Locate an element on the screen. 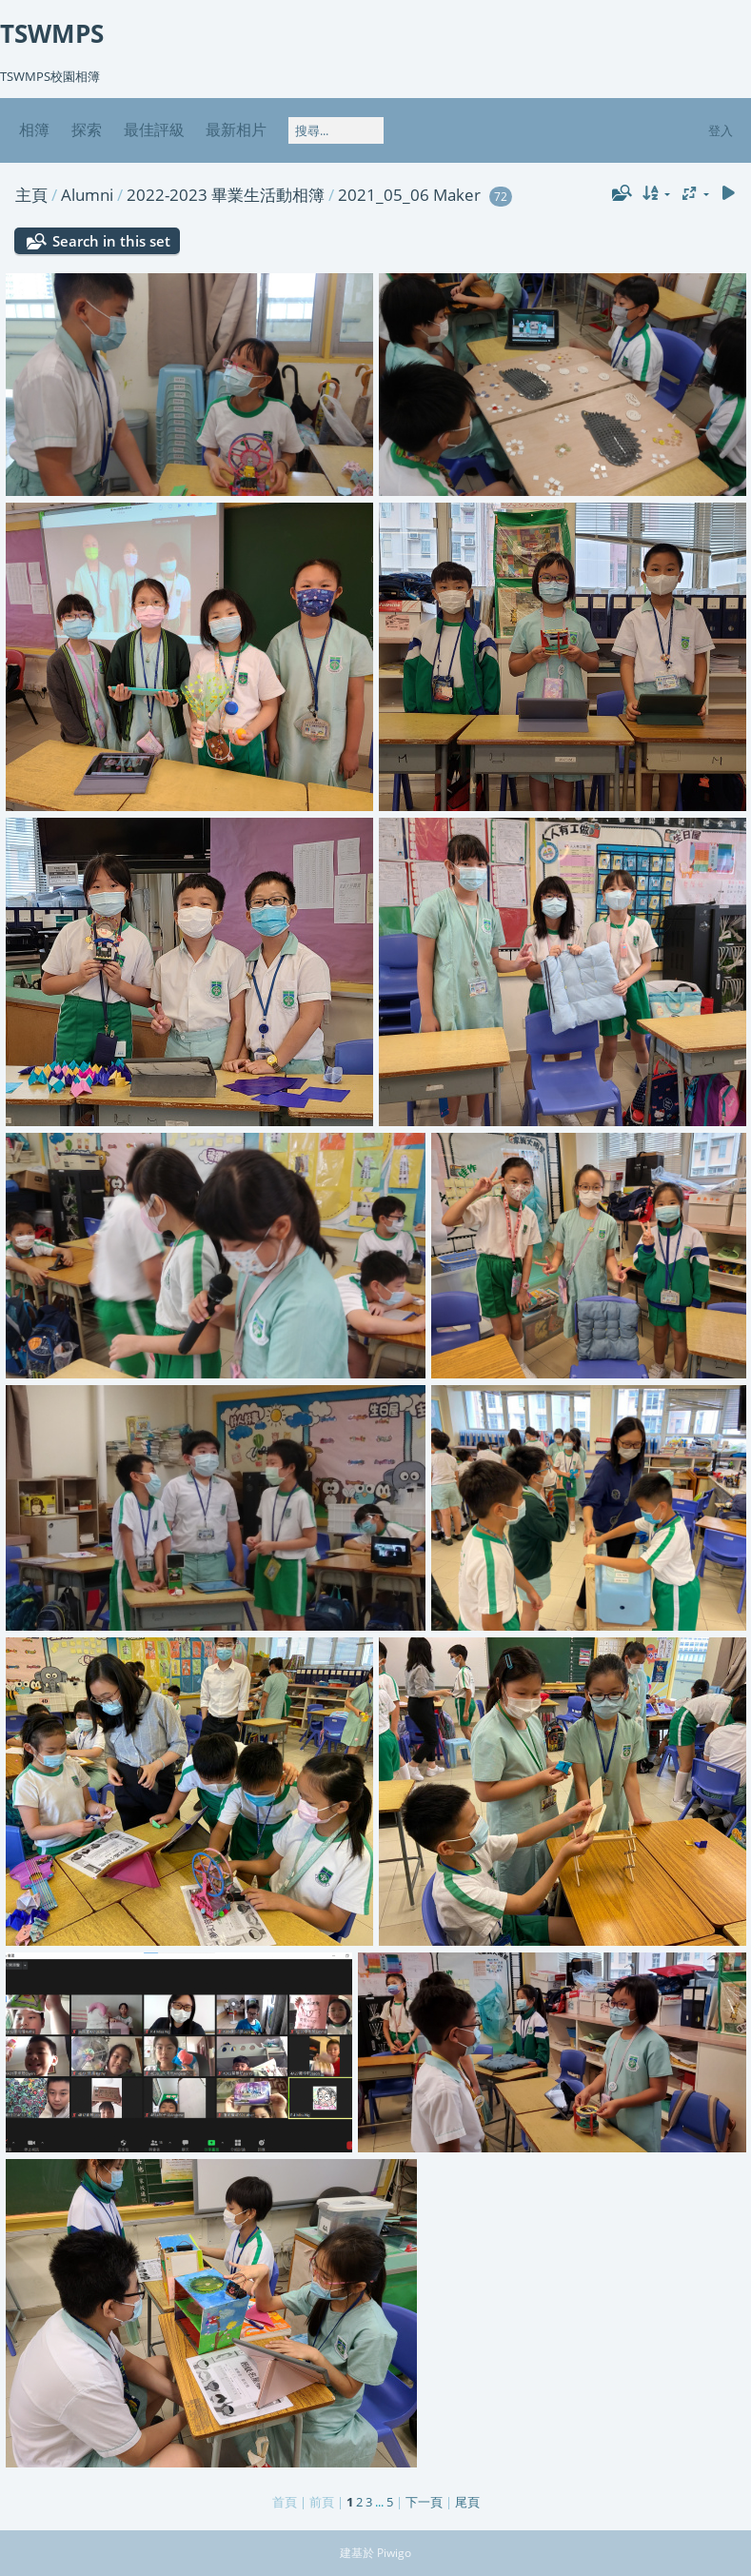  Alumni is located at coordinates (87, 195).